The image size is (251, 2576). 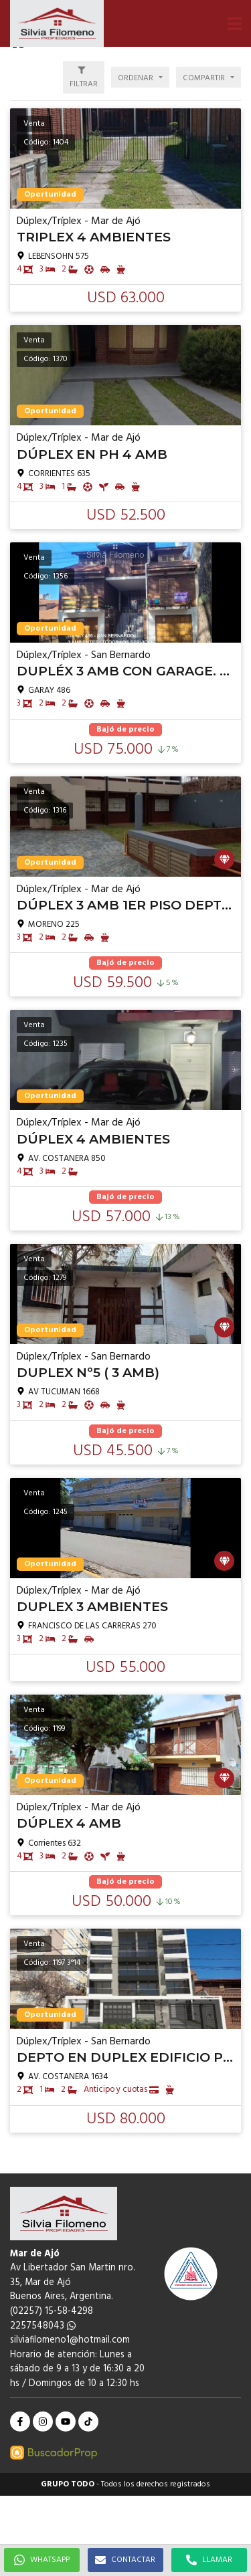 I want to click on WHATSAPP, so click(x=42, y=2560).